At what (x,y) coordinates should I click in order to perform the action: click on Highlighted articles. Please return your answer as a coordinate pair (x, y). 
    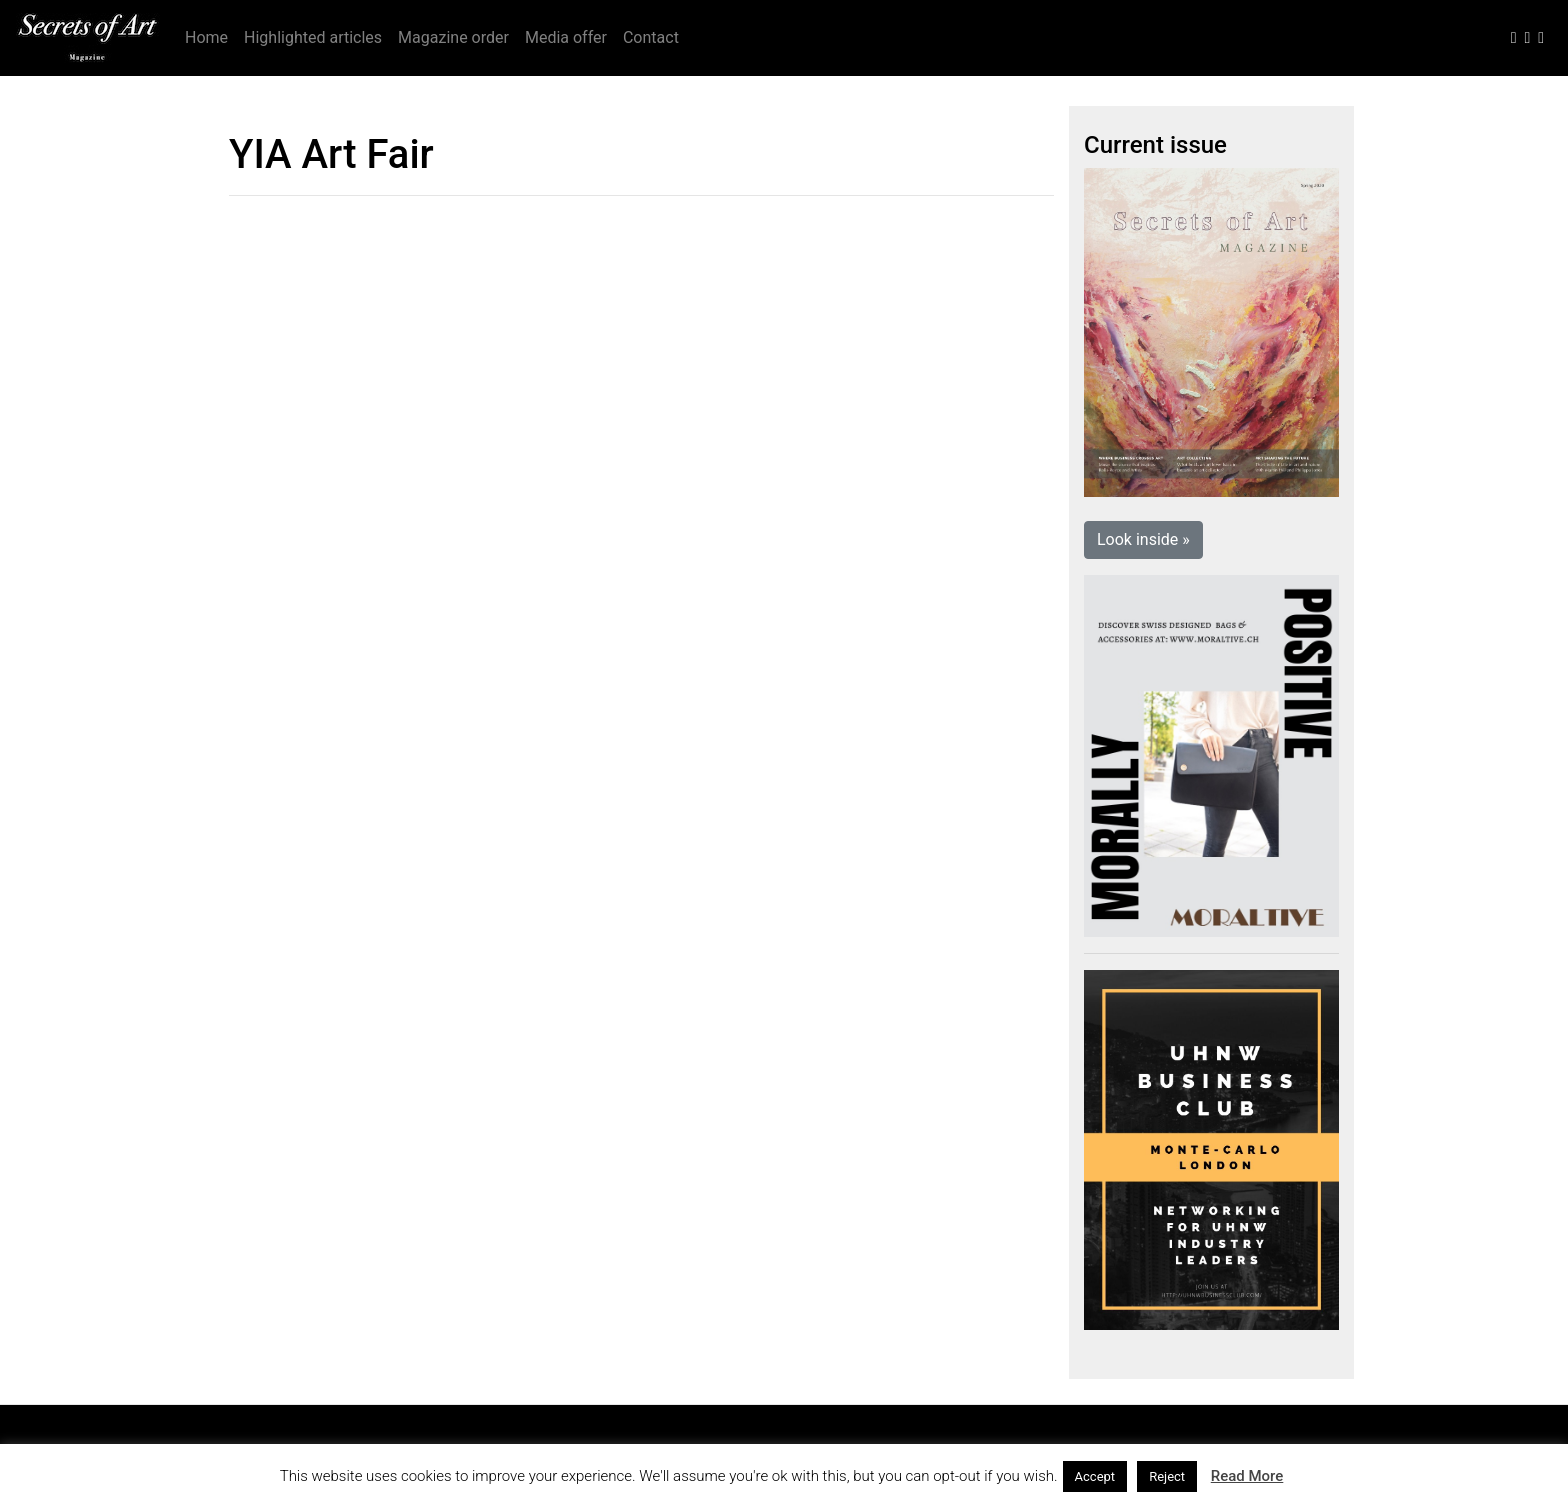
    Looking at the image, I should click on (313, 37).